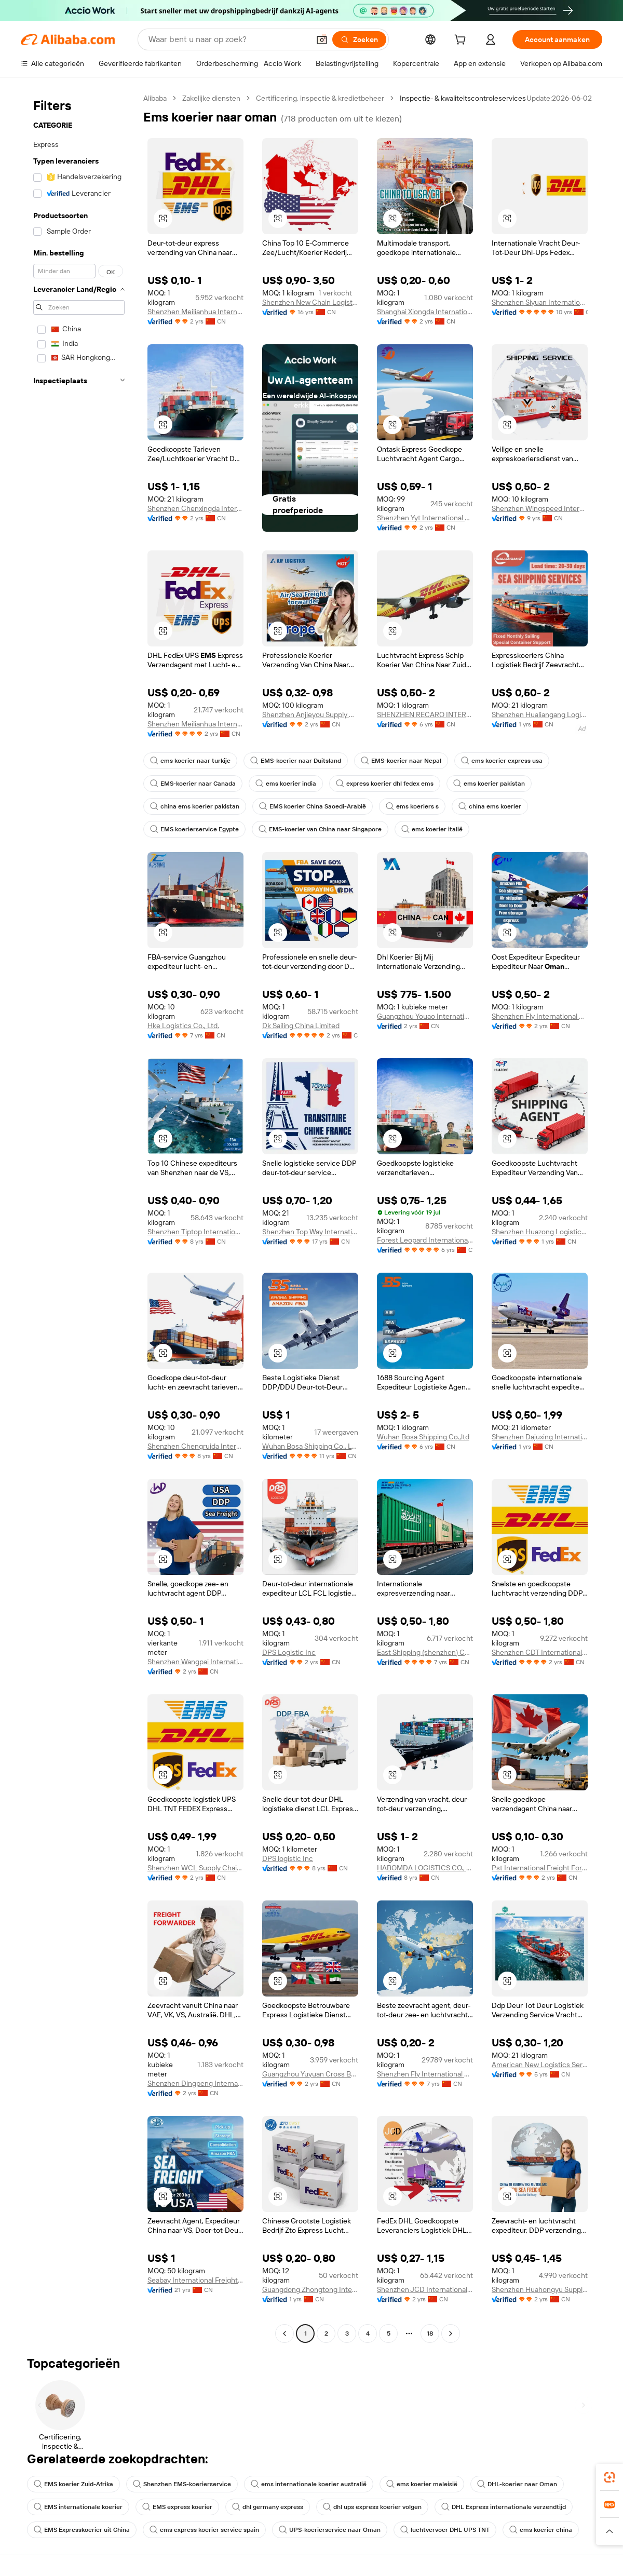 This screenshot has height=2576, width=623. Describe the element at coordinates (359, 39) in the screenshot. I see `[Zoeken]` at that location.